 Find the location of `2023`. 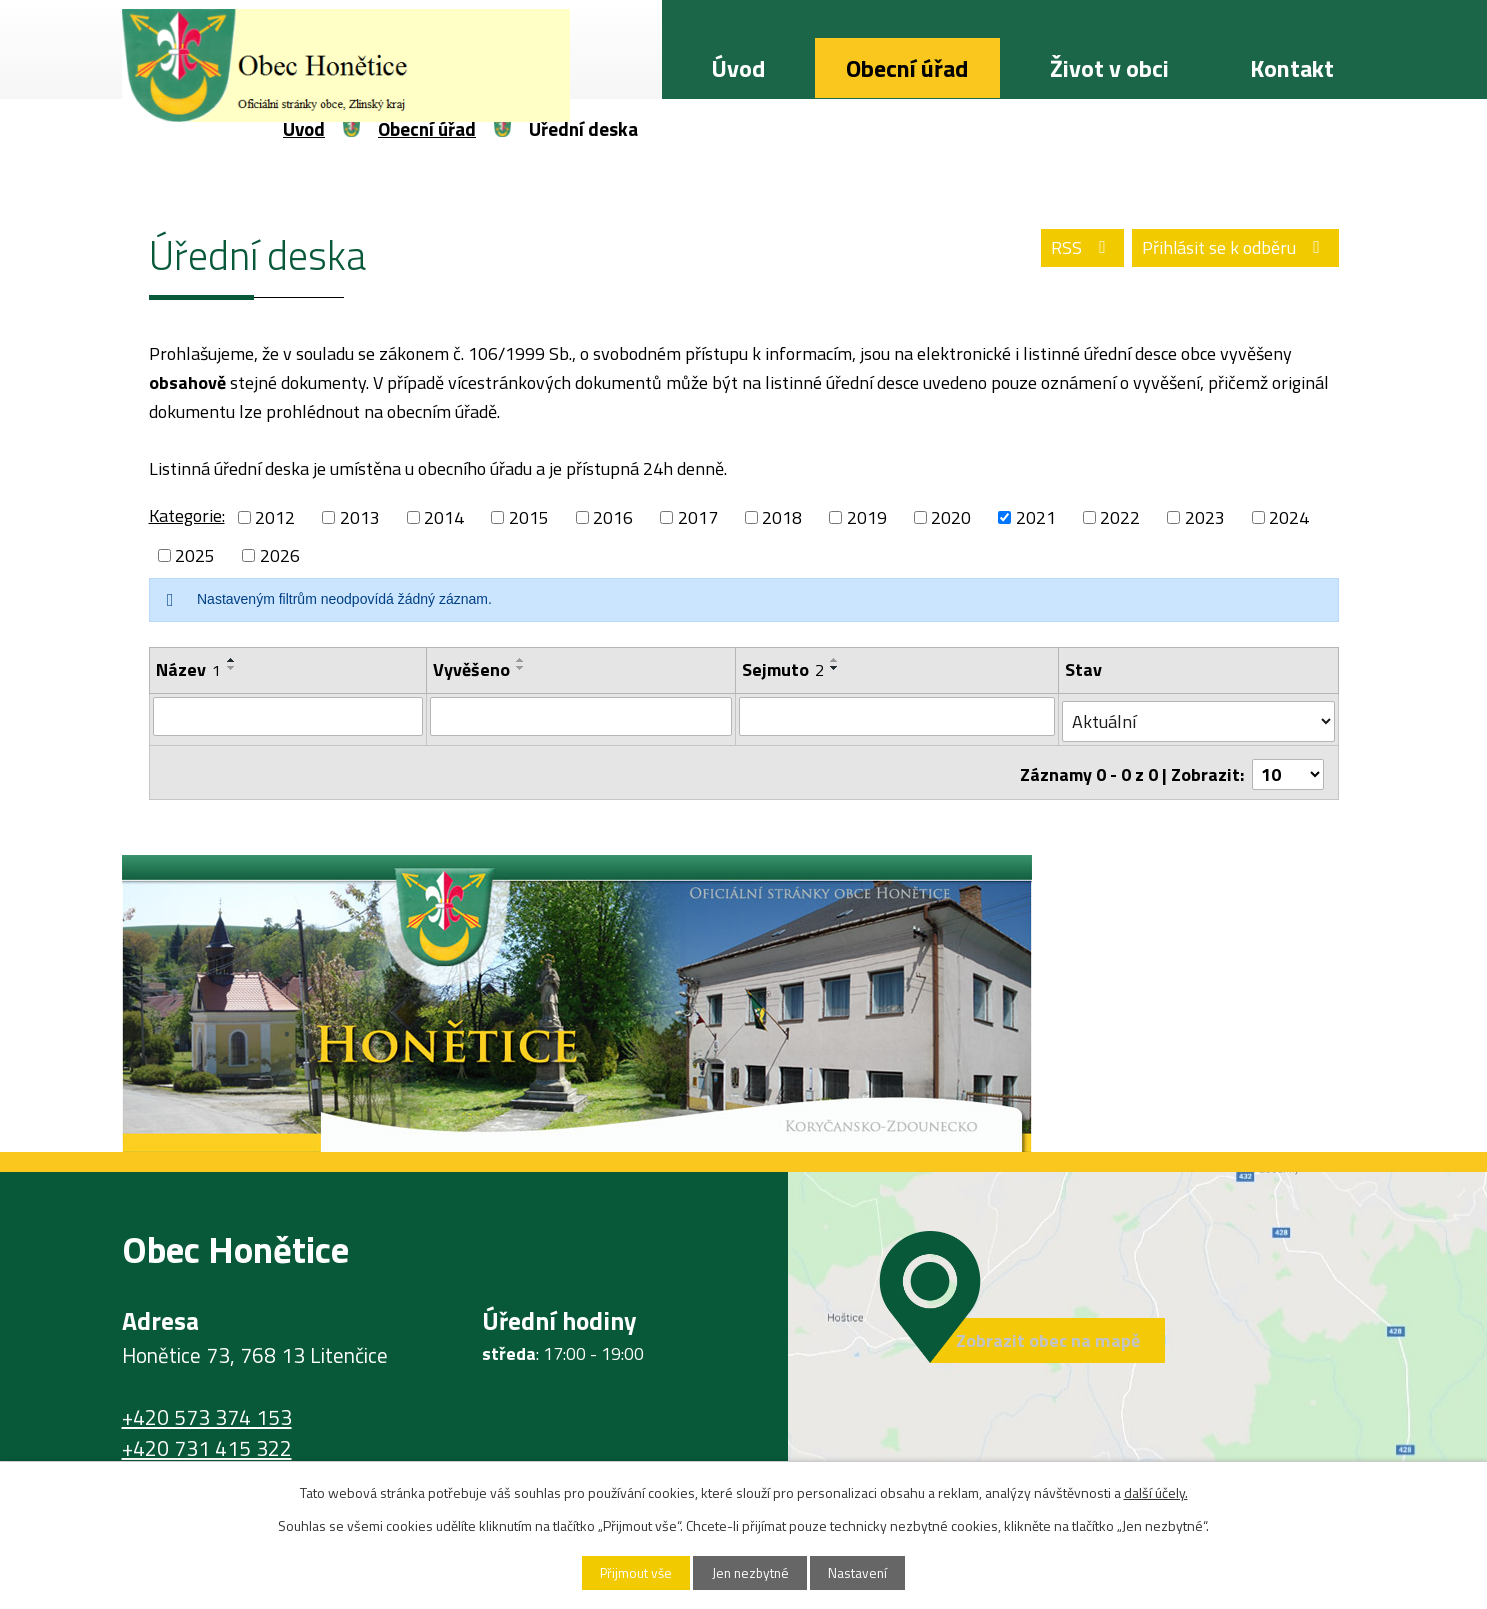

2023 is located at coordinates (1205, 517).